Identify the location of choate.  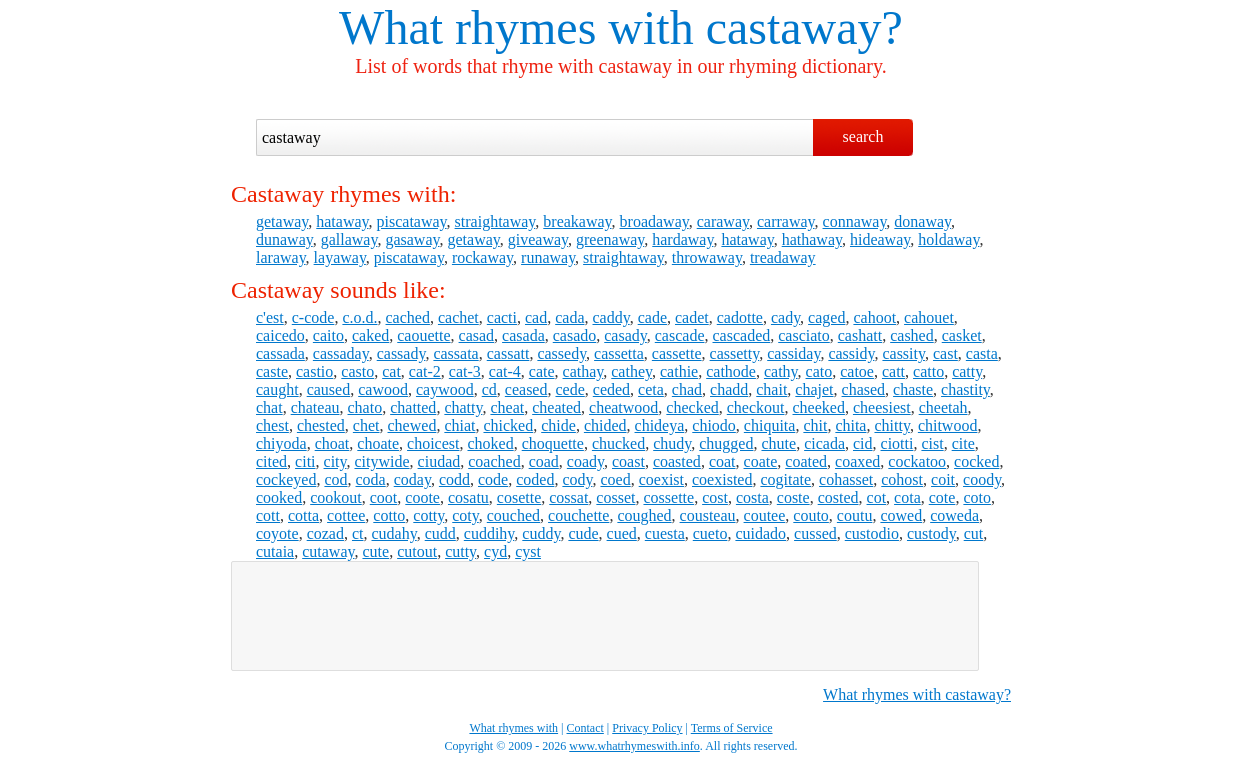
(378, 443).